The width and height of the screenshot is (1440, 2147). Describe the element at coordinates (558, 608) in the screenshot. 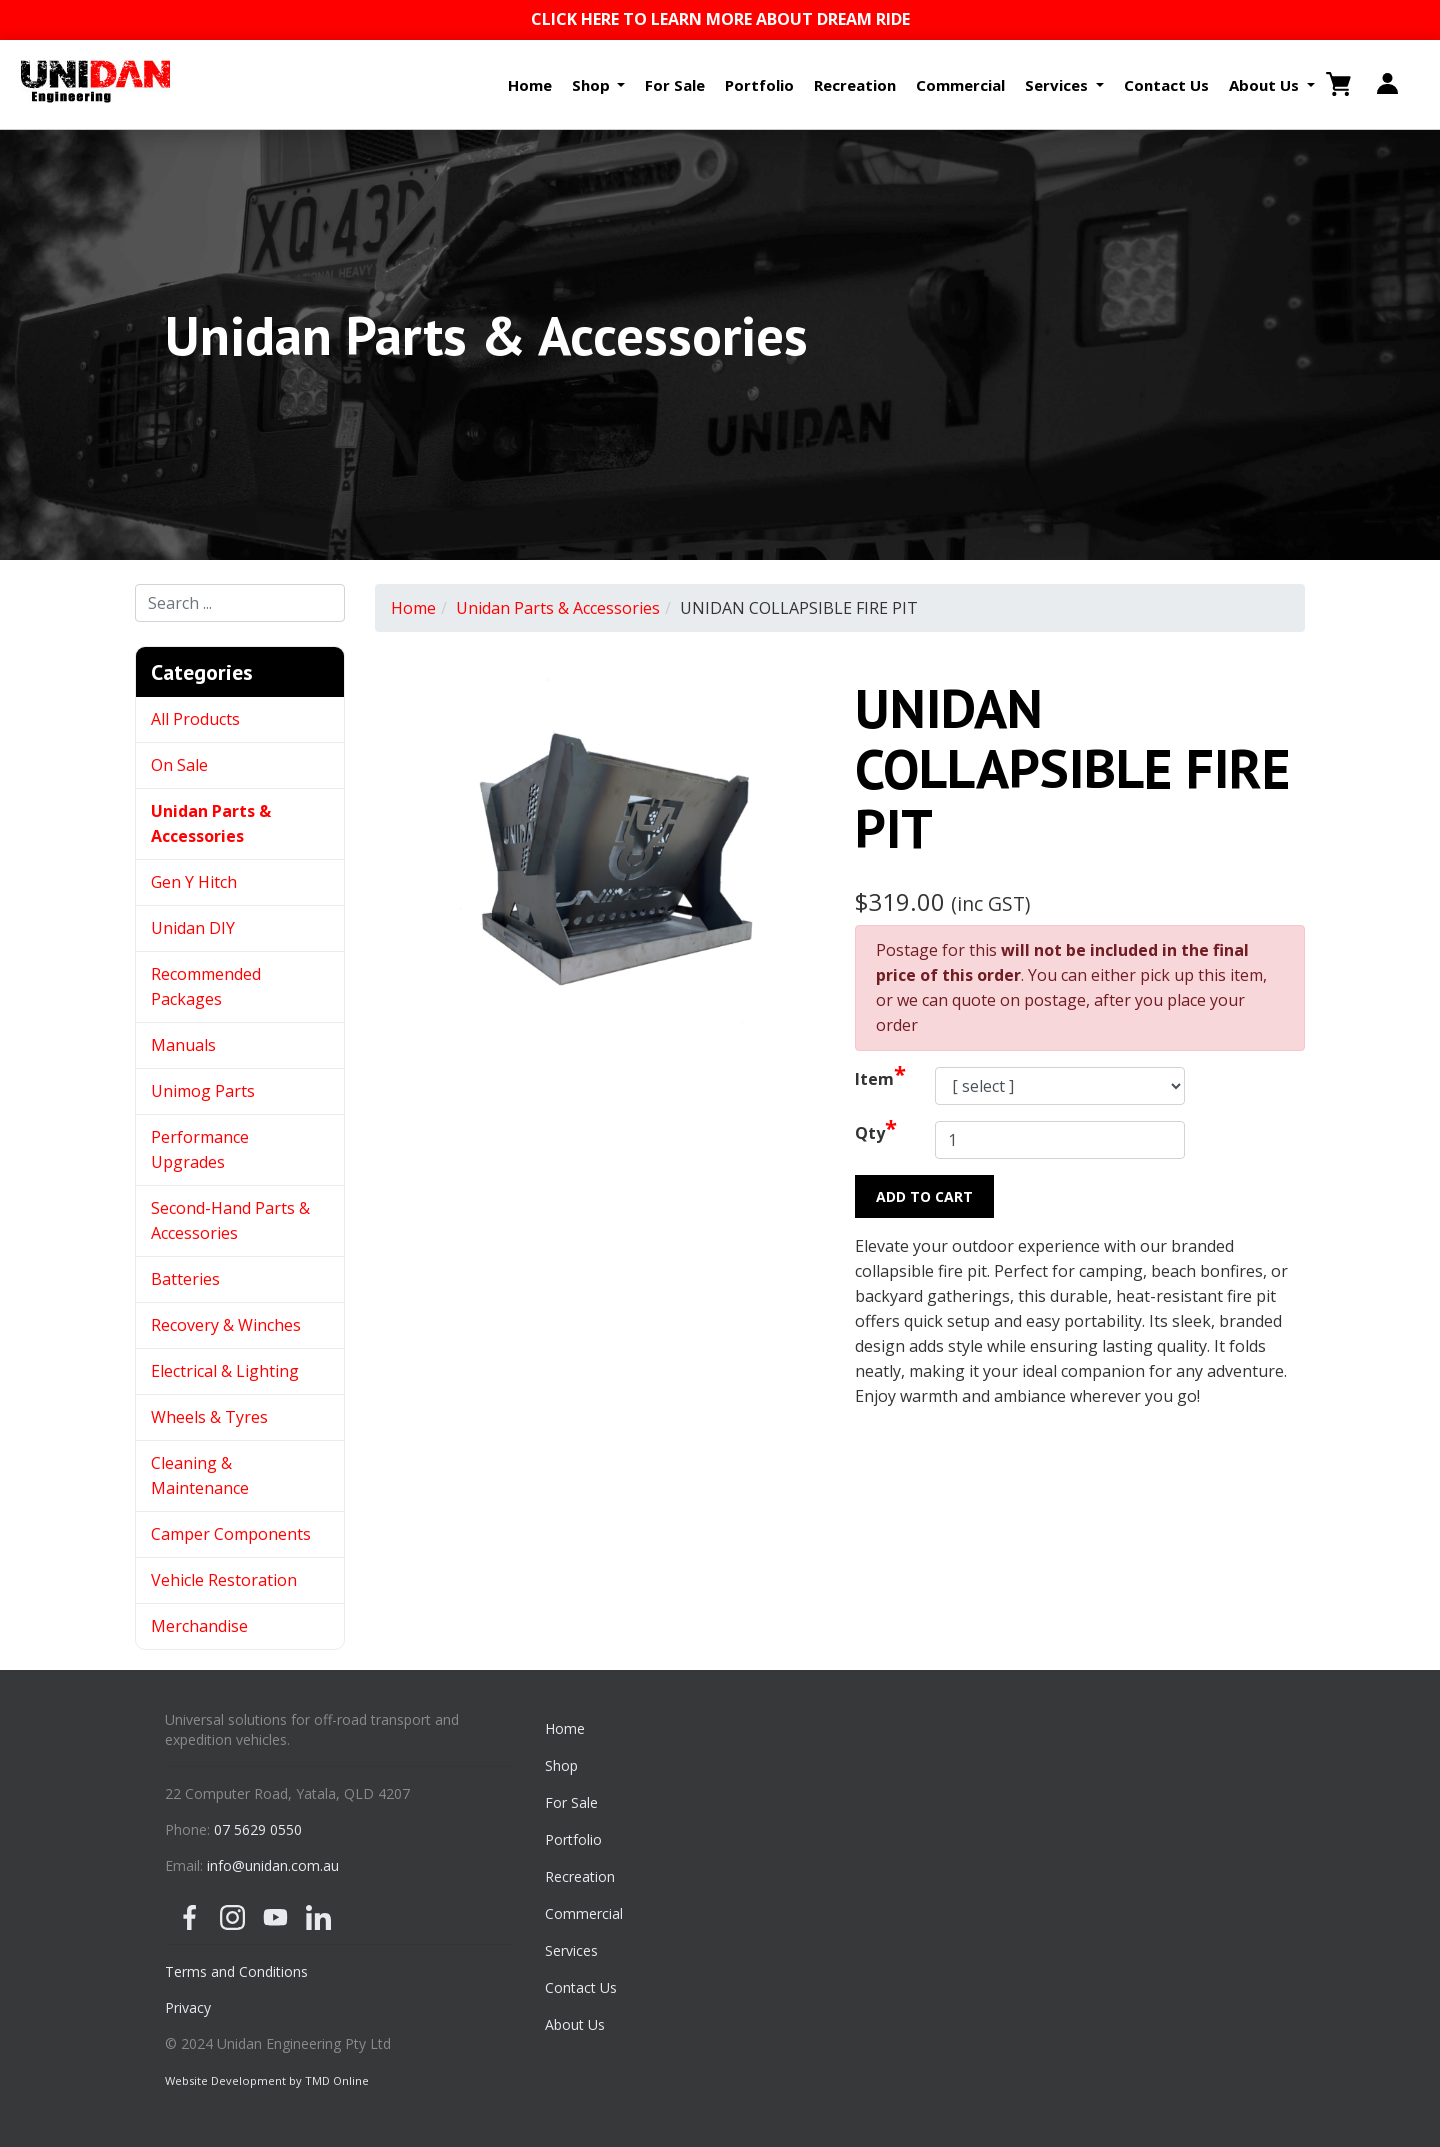

I see `Unidan Parts & Accessories` at that location.